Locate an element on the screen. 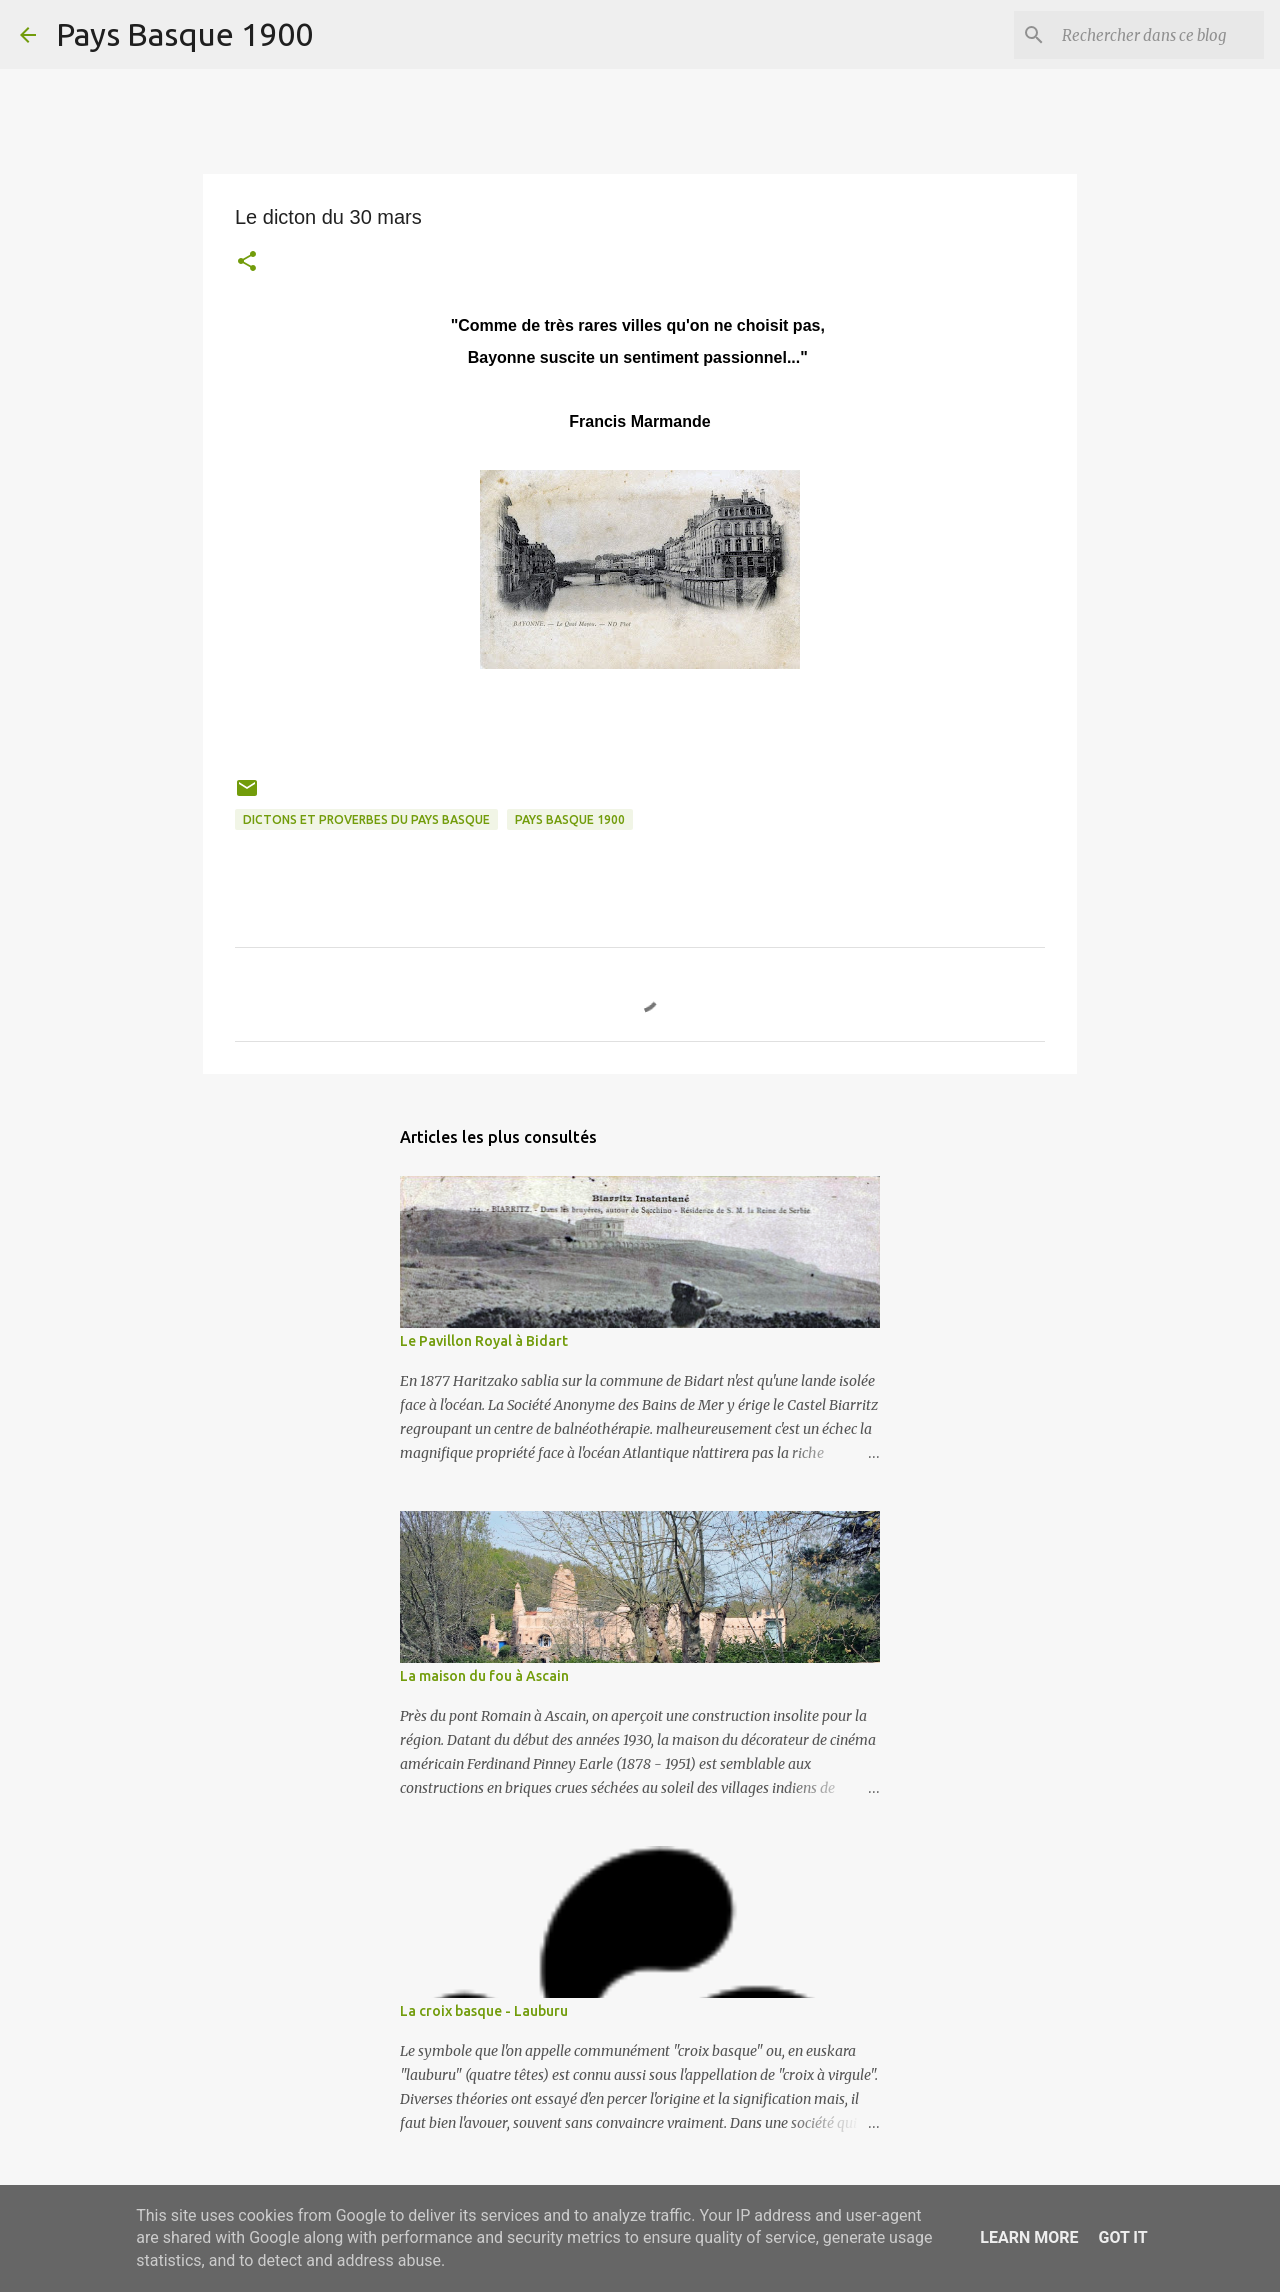 The height and width of the screenshot is (2292, 1280). Got it is located at coordinates (1122, 2237).